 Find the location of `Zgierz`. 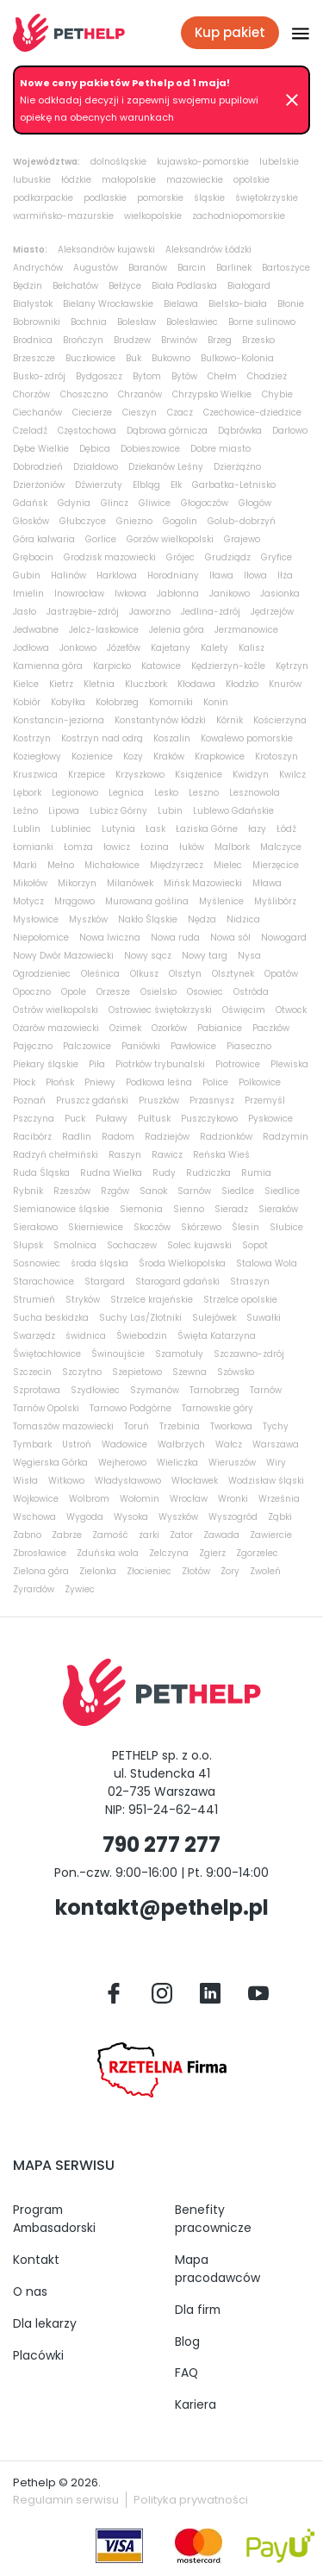

Zgierz is located at coordinates (212, 1553).